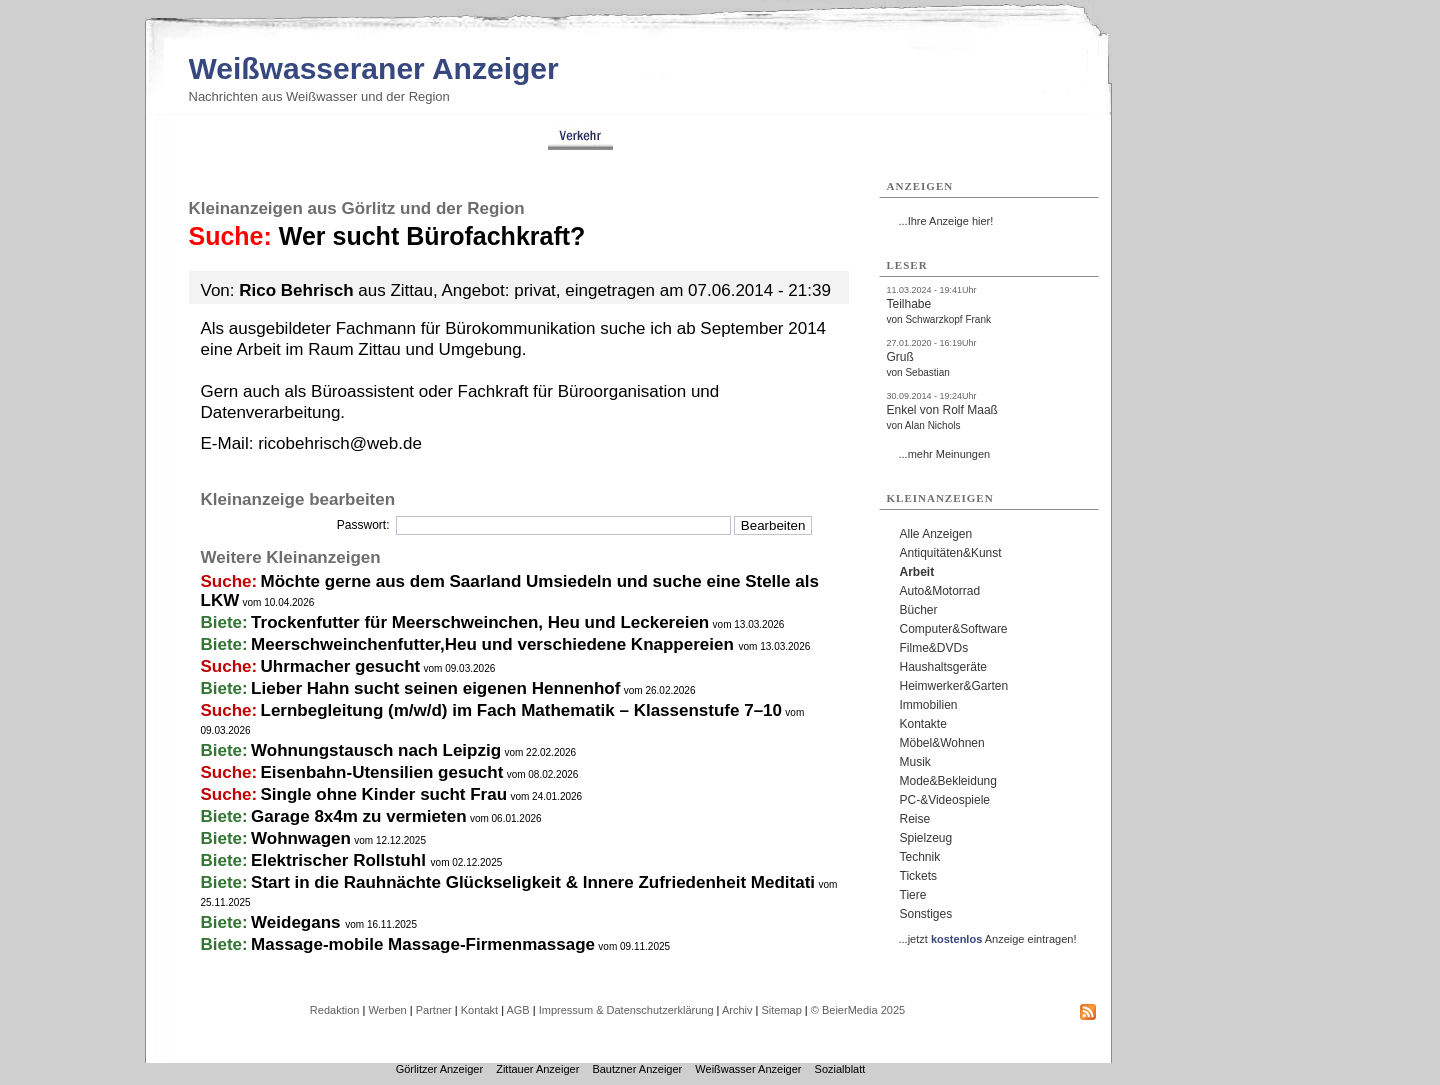 The width and height of the screenshot is (1440, 1085). What do you see at coordinates (942, 743) in the screenshot?
I see `Möbel&Wohnen` at bounding box center [942, 743].